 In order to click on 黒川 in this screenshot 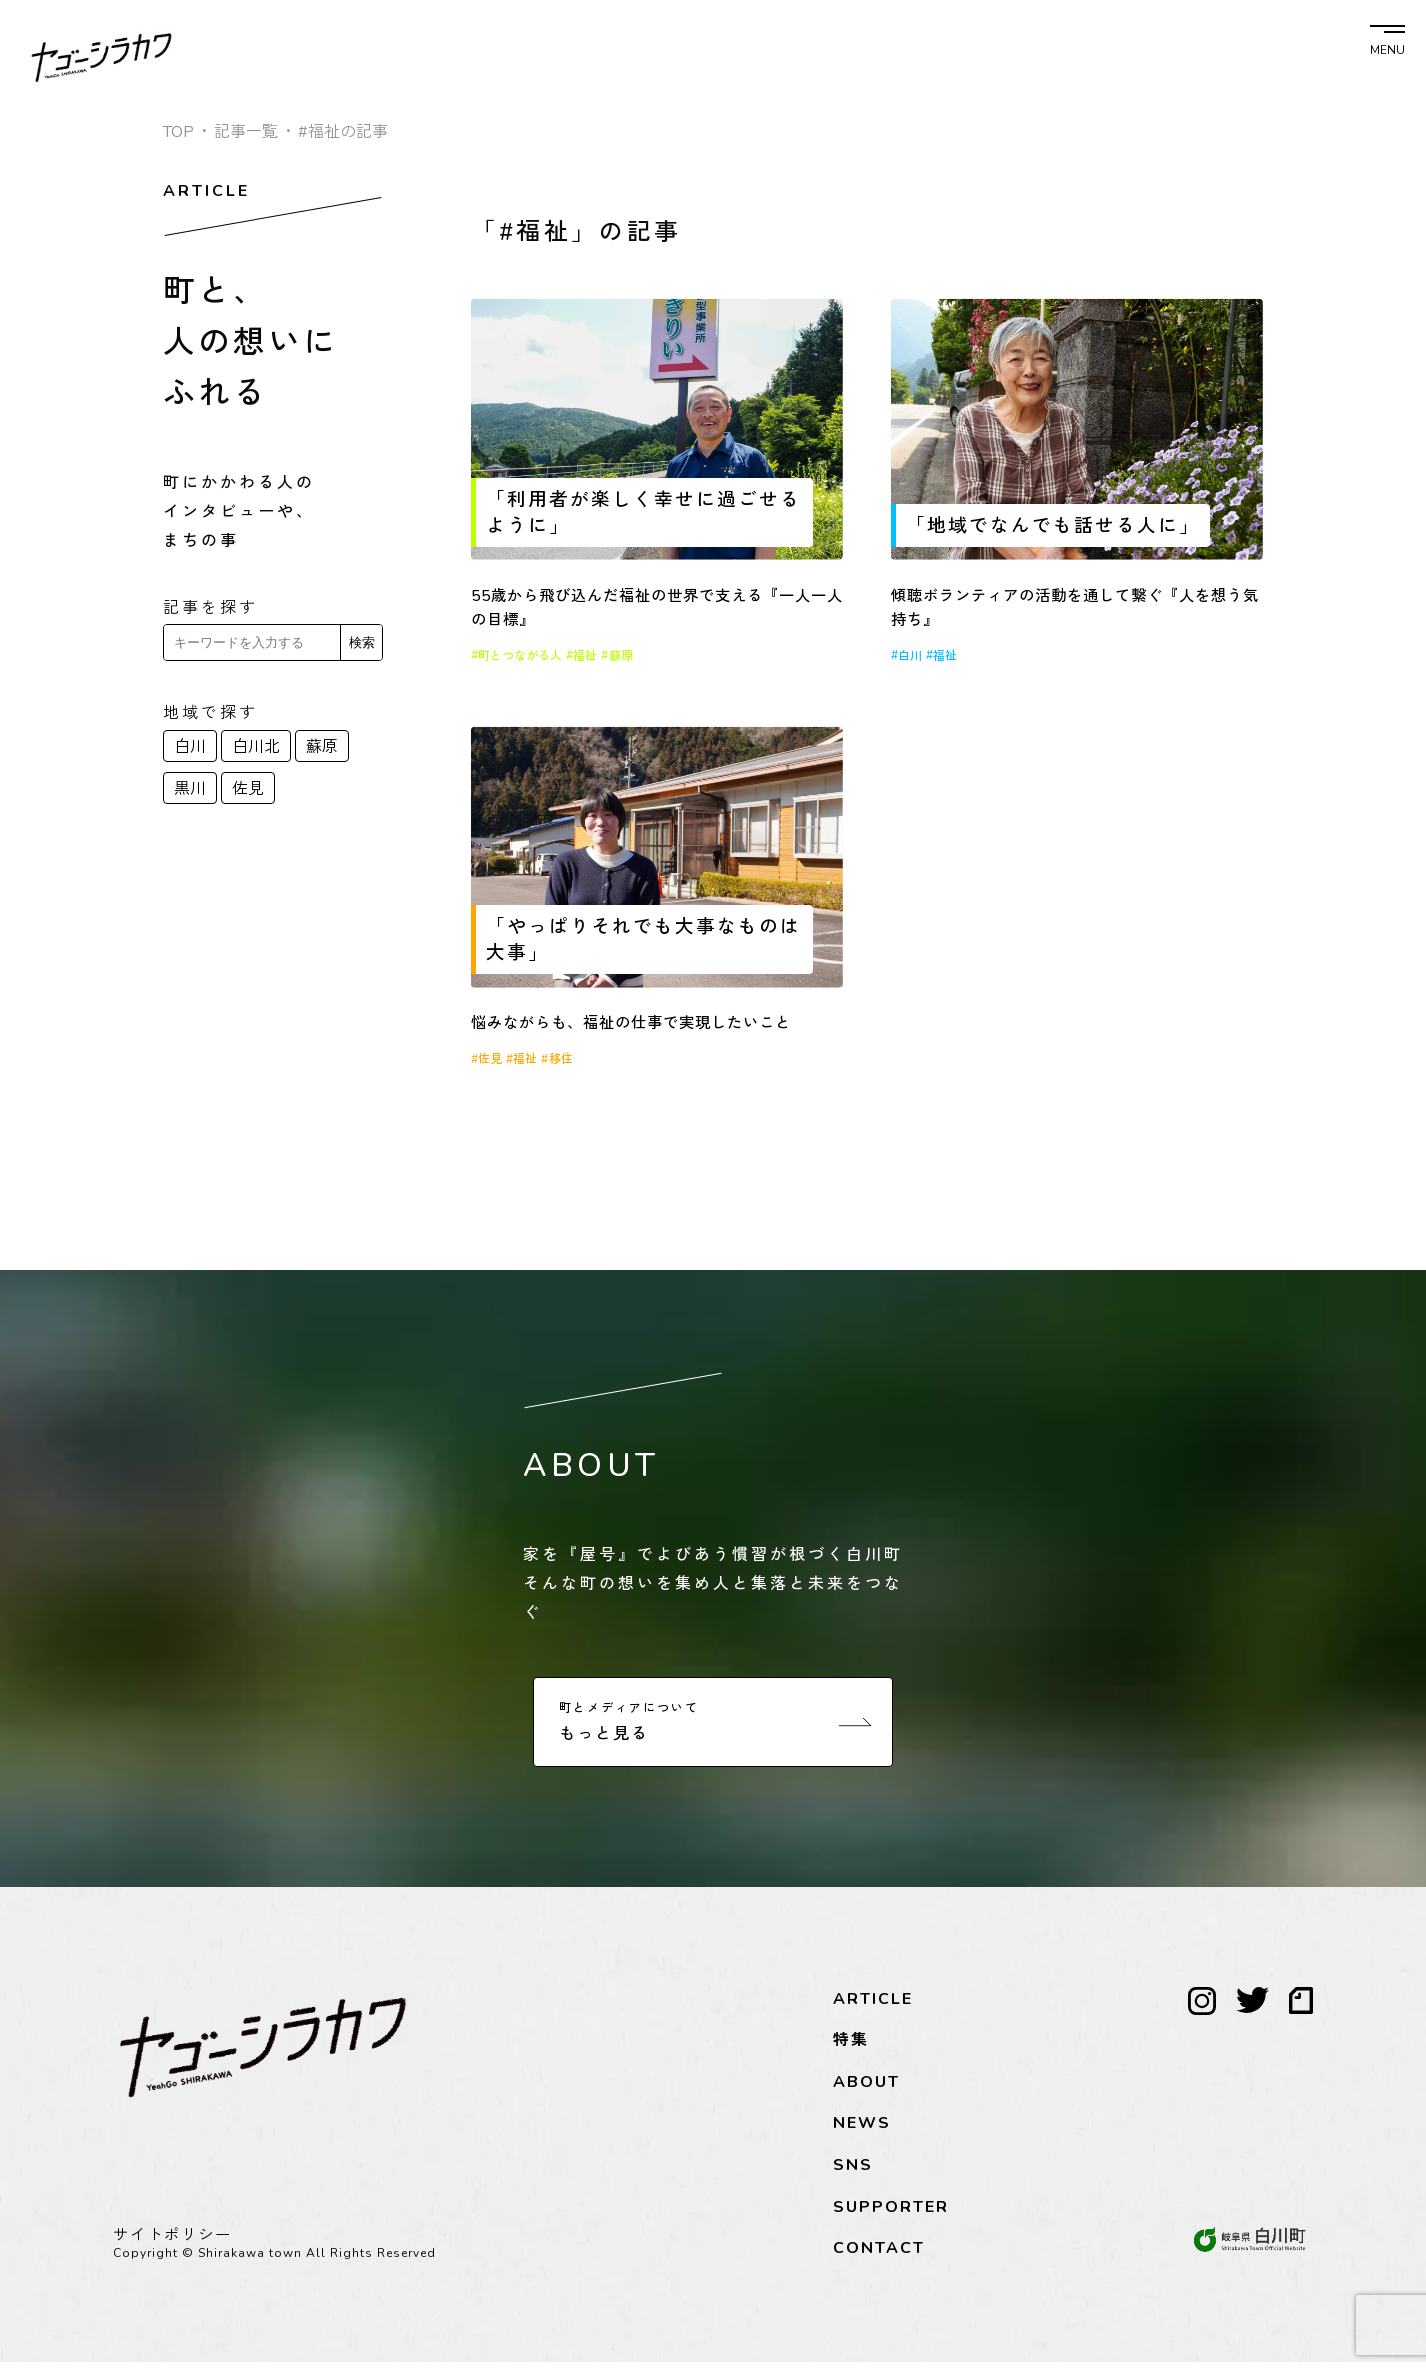, I will do `click(190, 789)`.